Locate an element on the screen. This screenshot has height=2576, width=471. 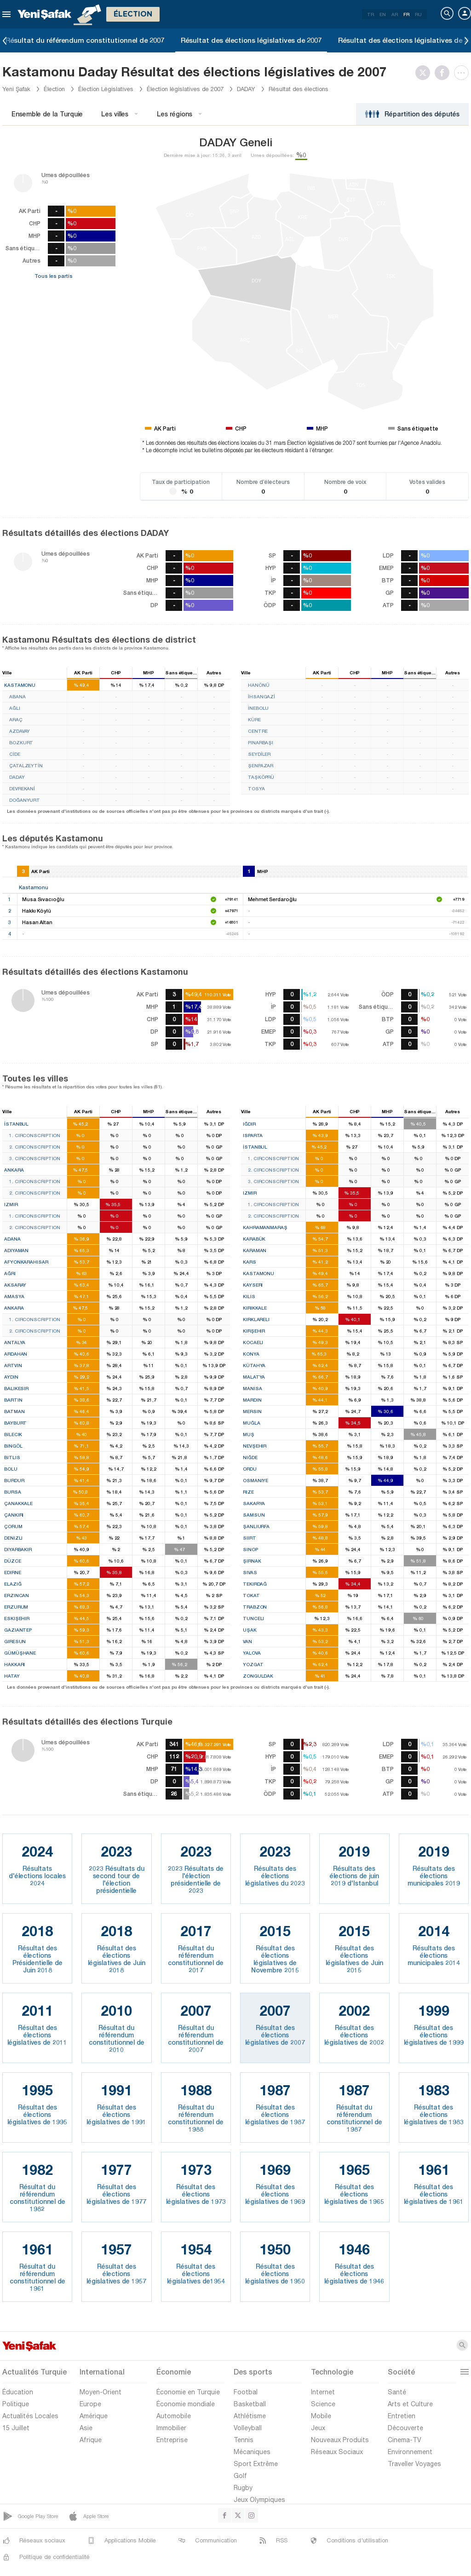
FR is located at coordinates (406, 14).